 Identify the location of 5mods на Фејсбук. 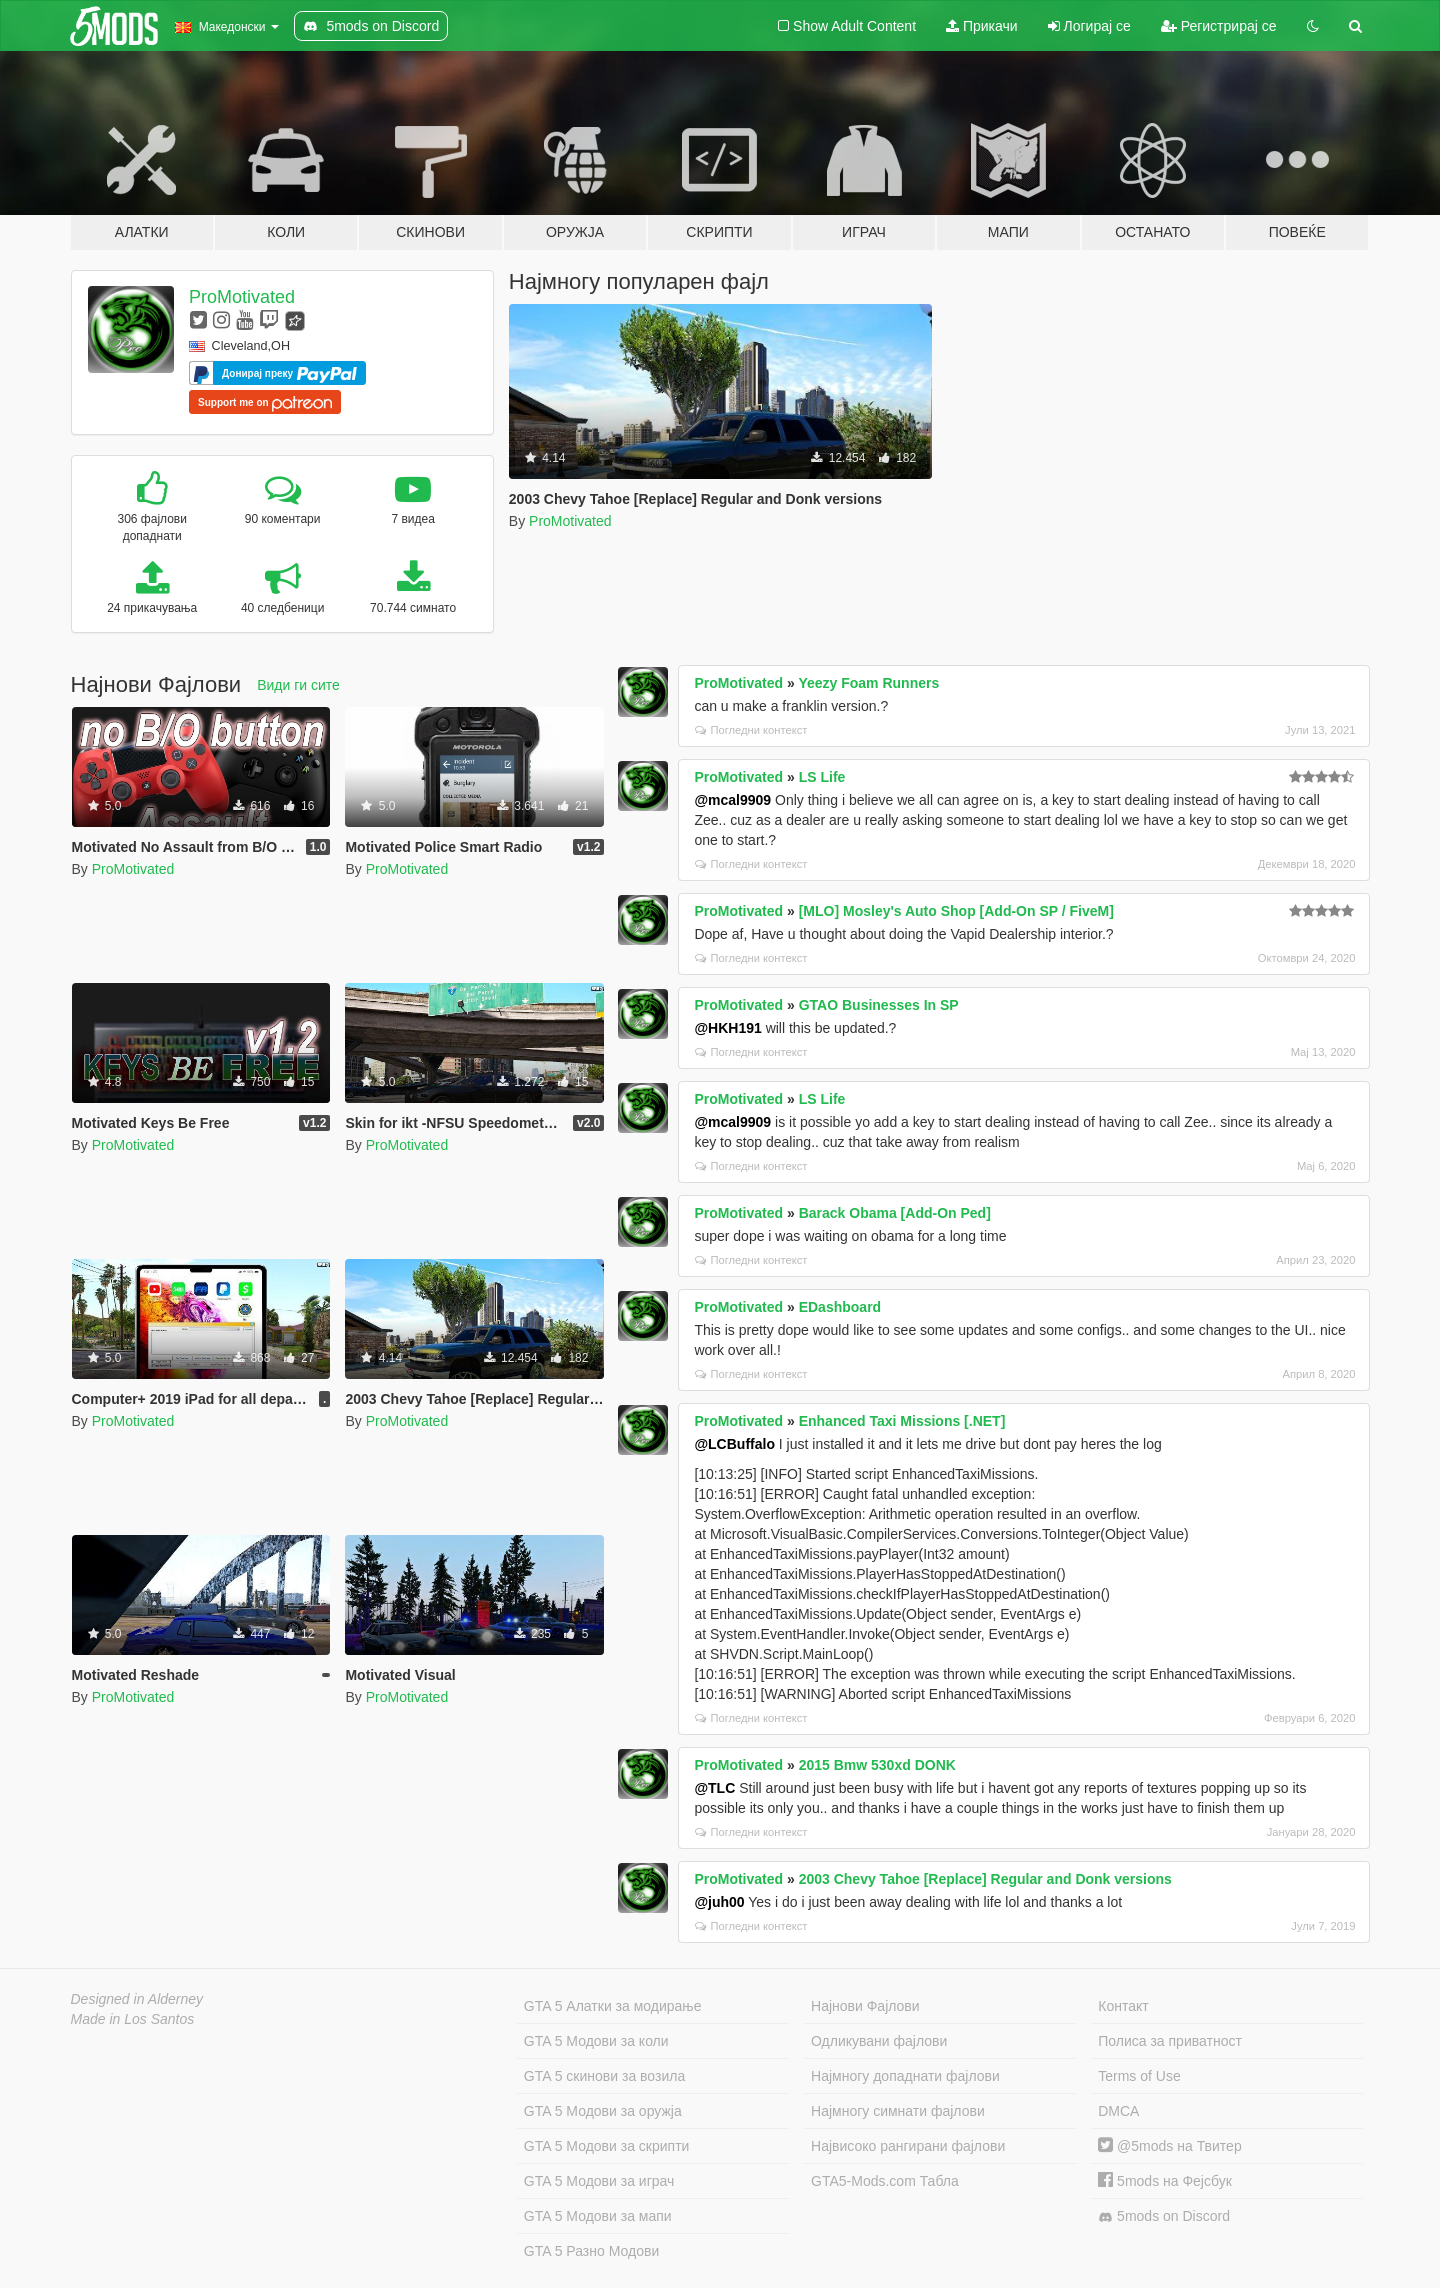
(1165, 2181).